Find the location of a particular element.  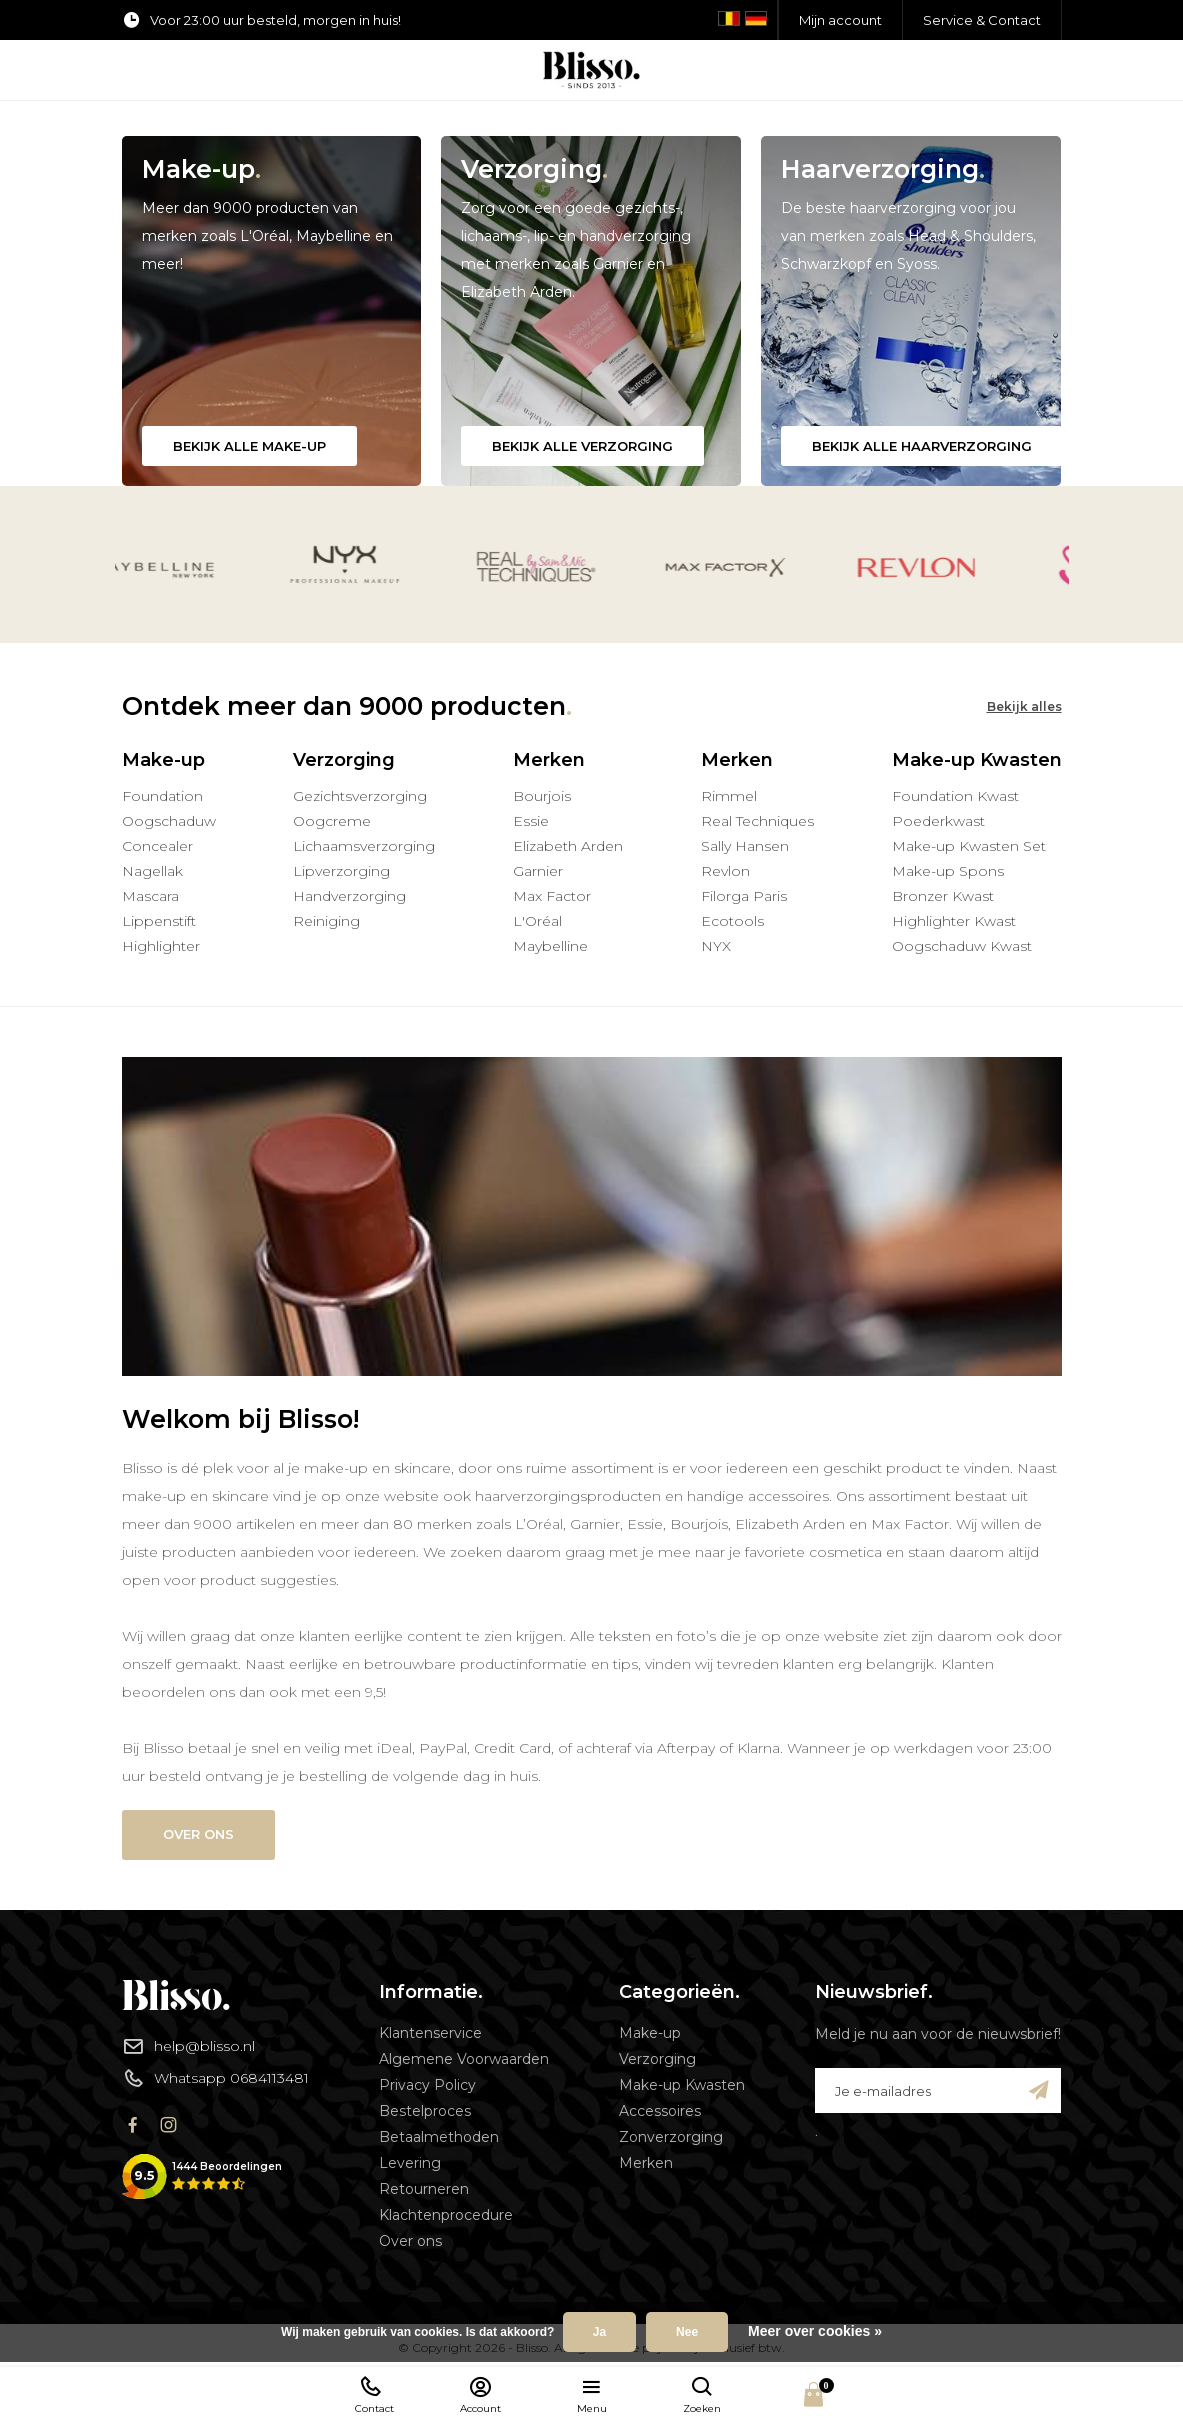

Mascara is located at coordinates (150, 896).